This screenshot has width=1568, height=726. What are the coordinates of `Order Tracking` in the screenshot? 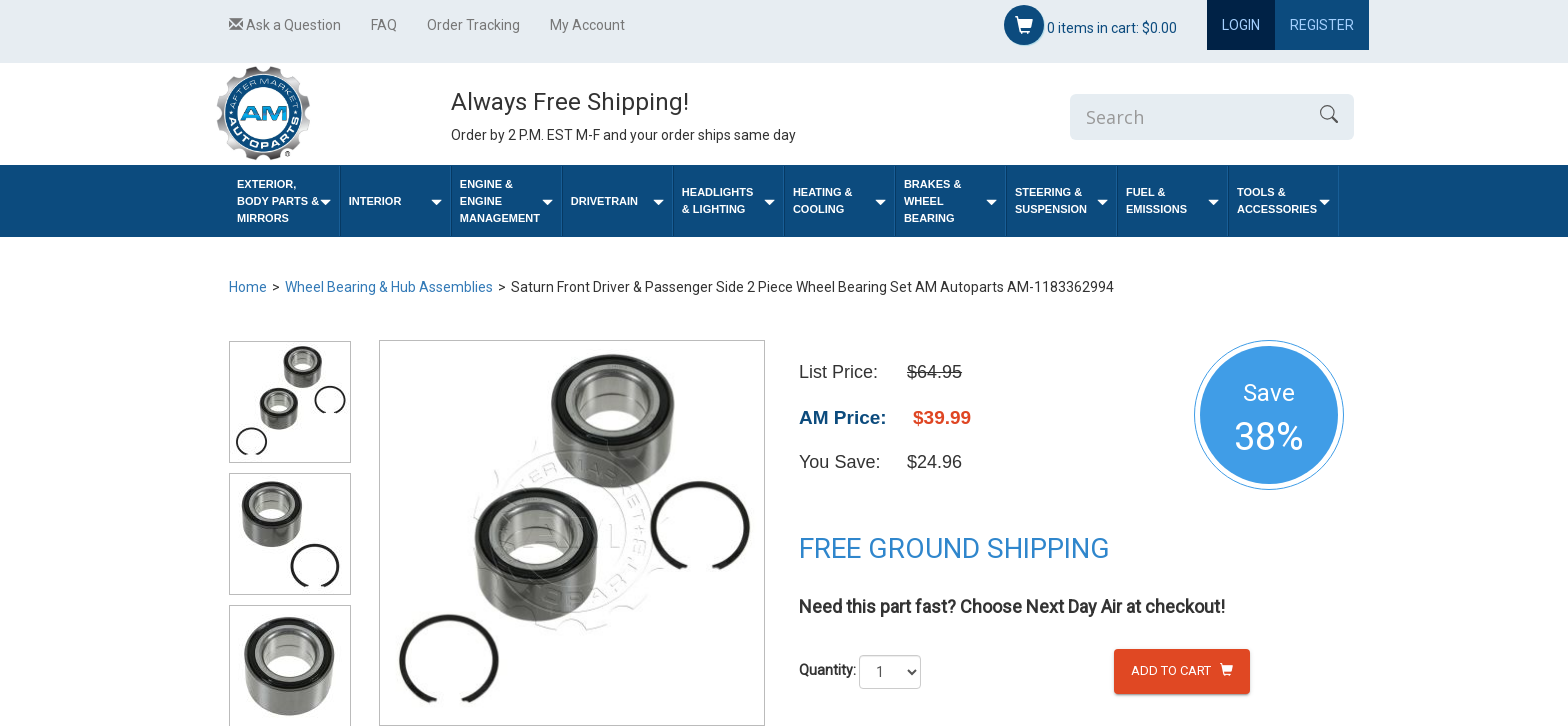 It's located at (473, 25).